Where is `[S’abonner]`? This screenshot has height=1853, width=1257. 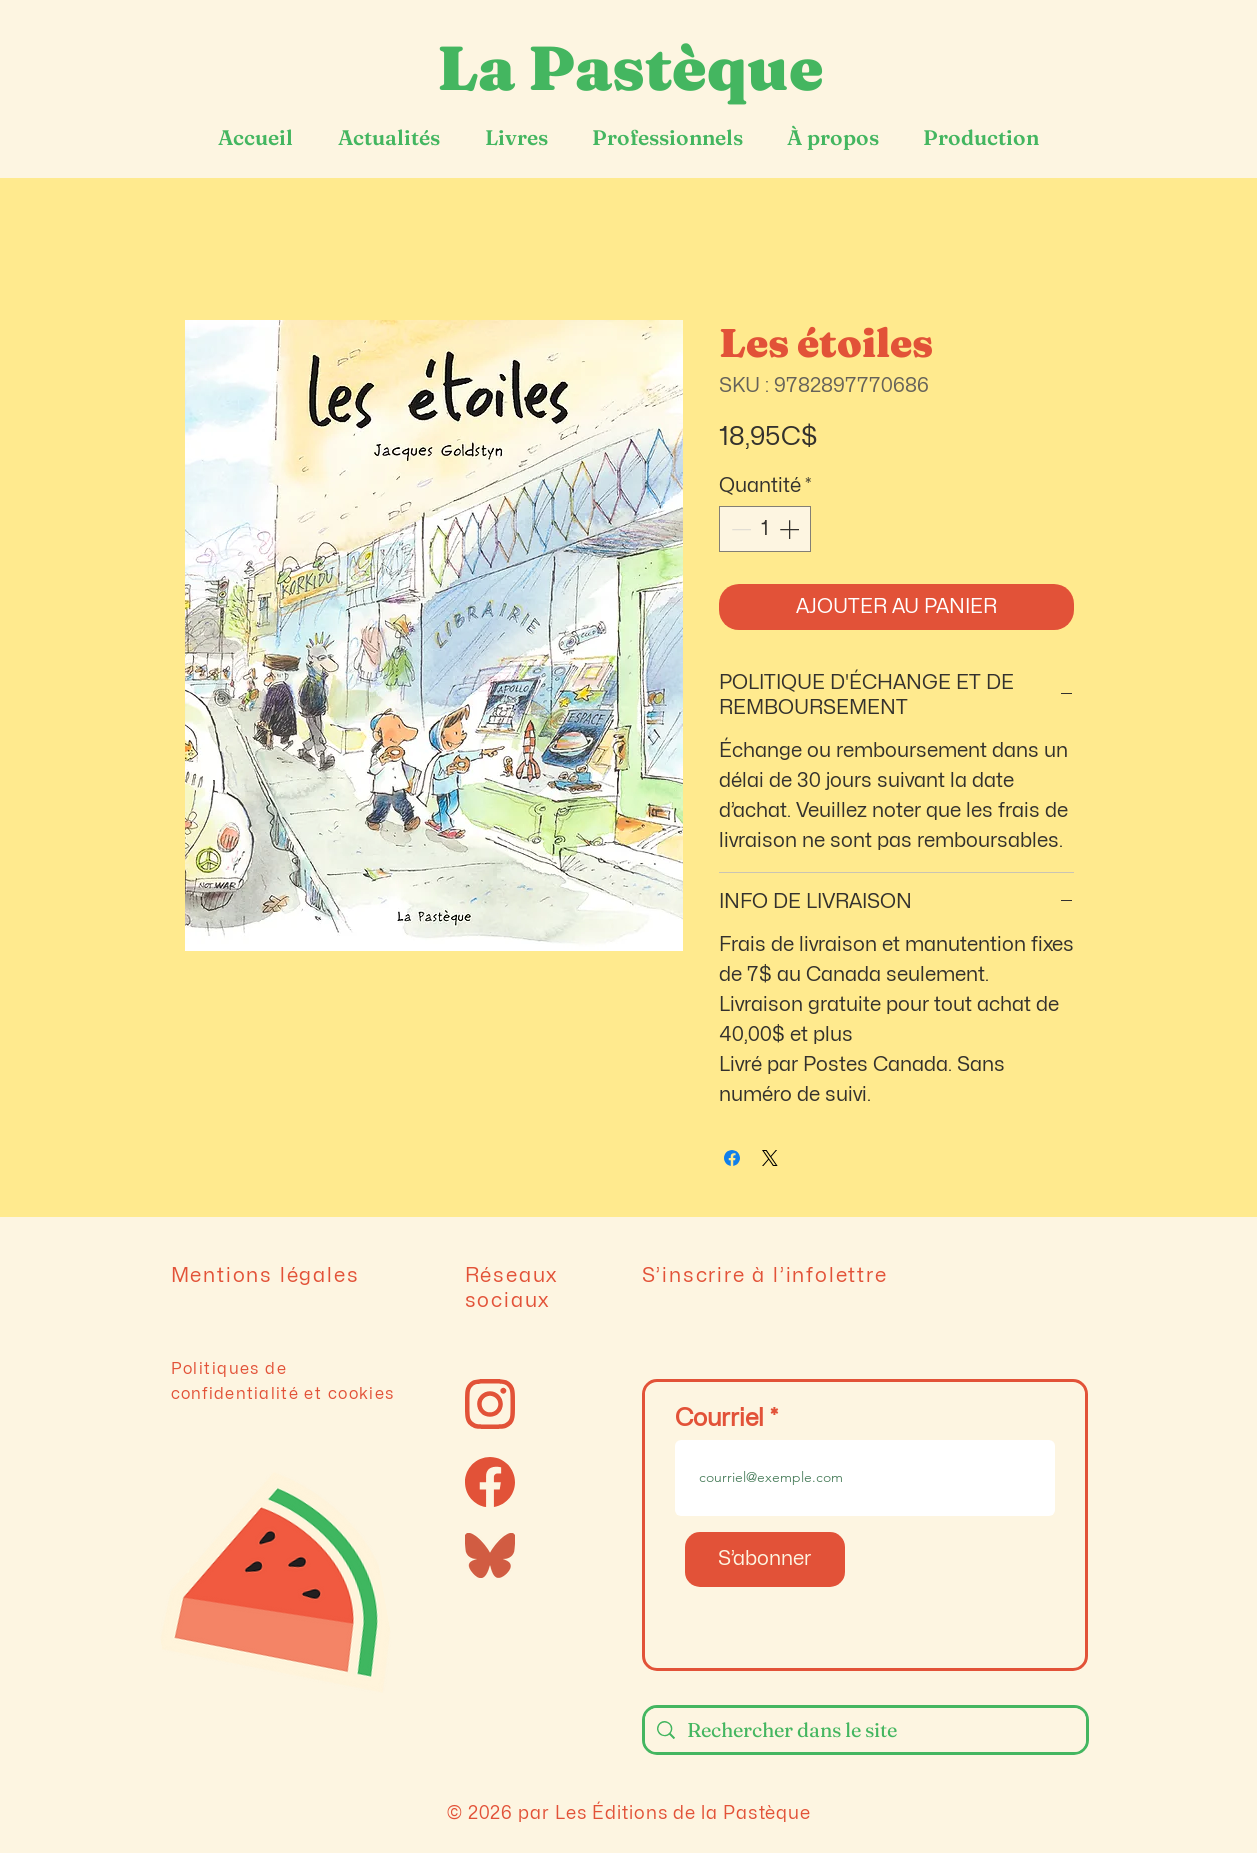 [S’abonner] is located at coordinates (765, 1559).